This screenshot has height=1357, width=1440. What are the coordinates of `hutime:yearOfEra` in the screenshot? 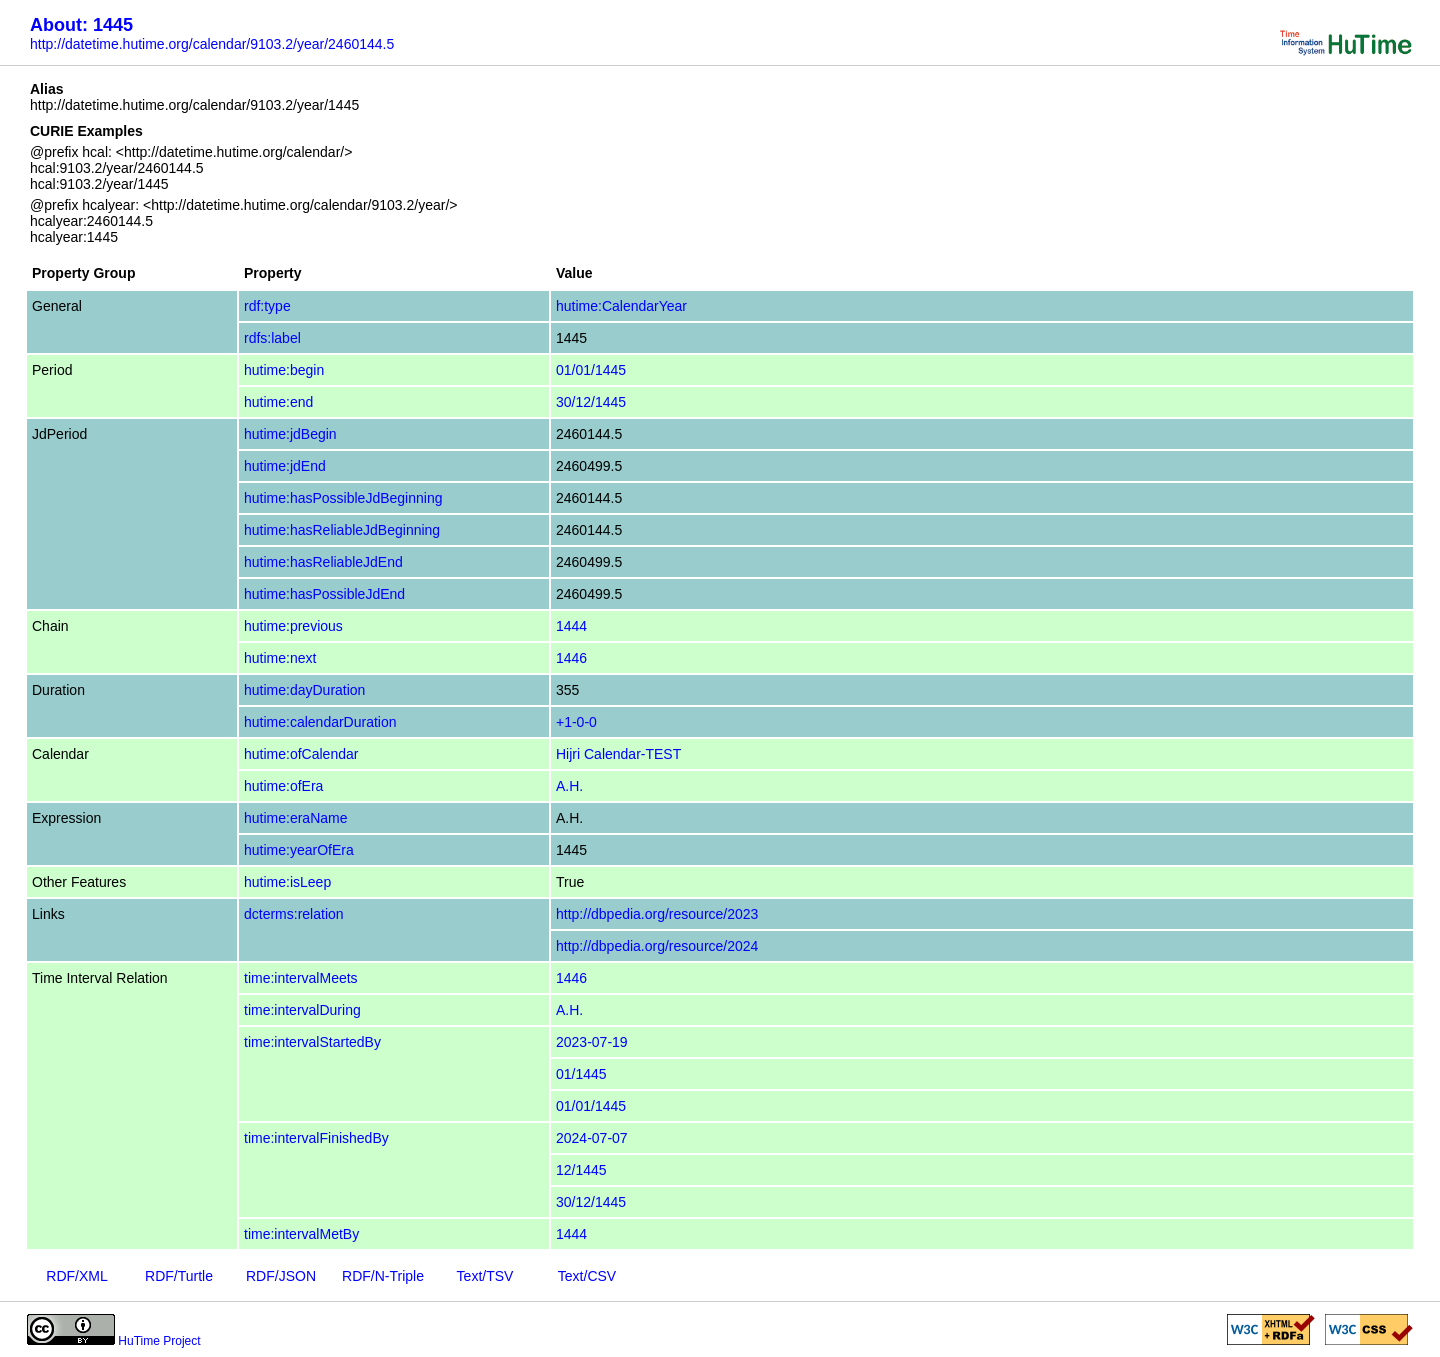 It's located at (299, 850).